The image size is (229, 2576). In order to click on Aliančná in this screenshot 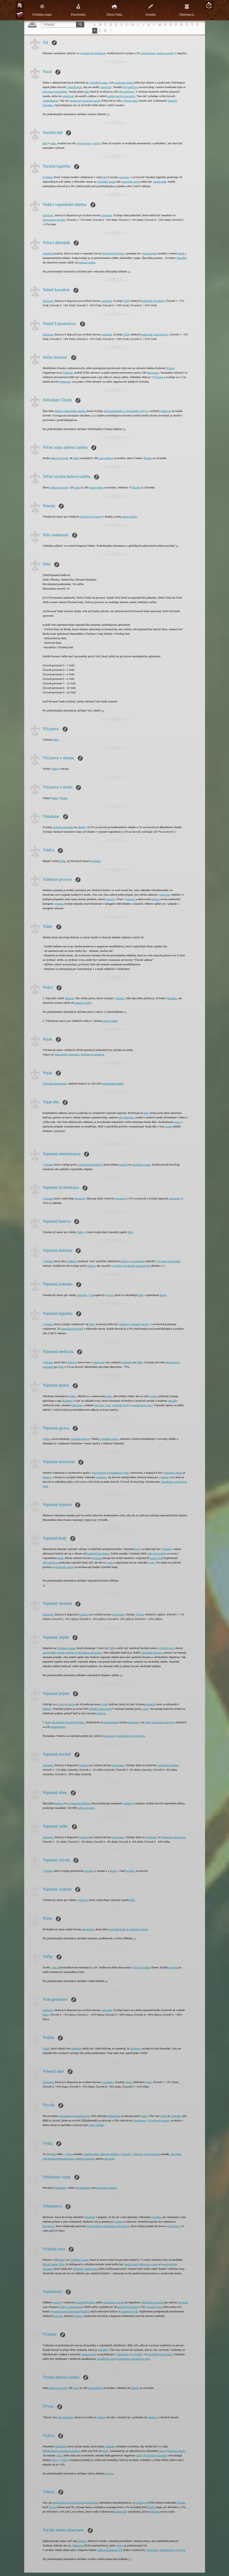, I will do `click(48, 253)`.